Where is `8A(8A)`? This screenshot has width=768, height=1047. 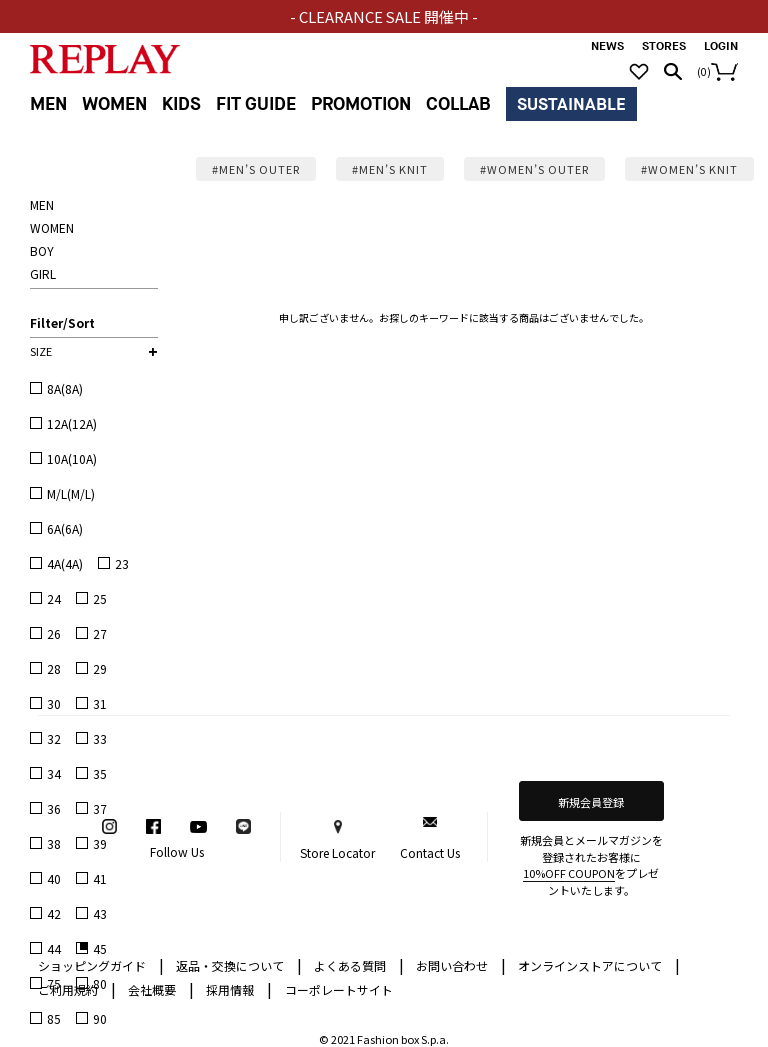 8A(8A) is located at coordinates (65, 388).